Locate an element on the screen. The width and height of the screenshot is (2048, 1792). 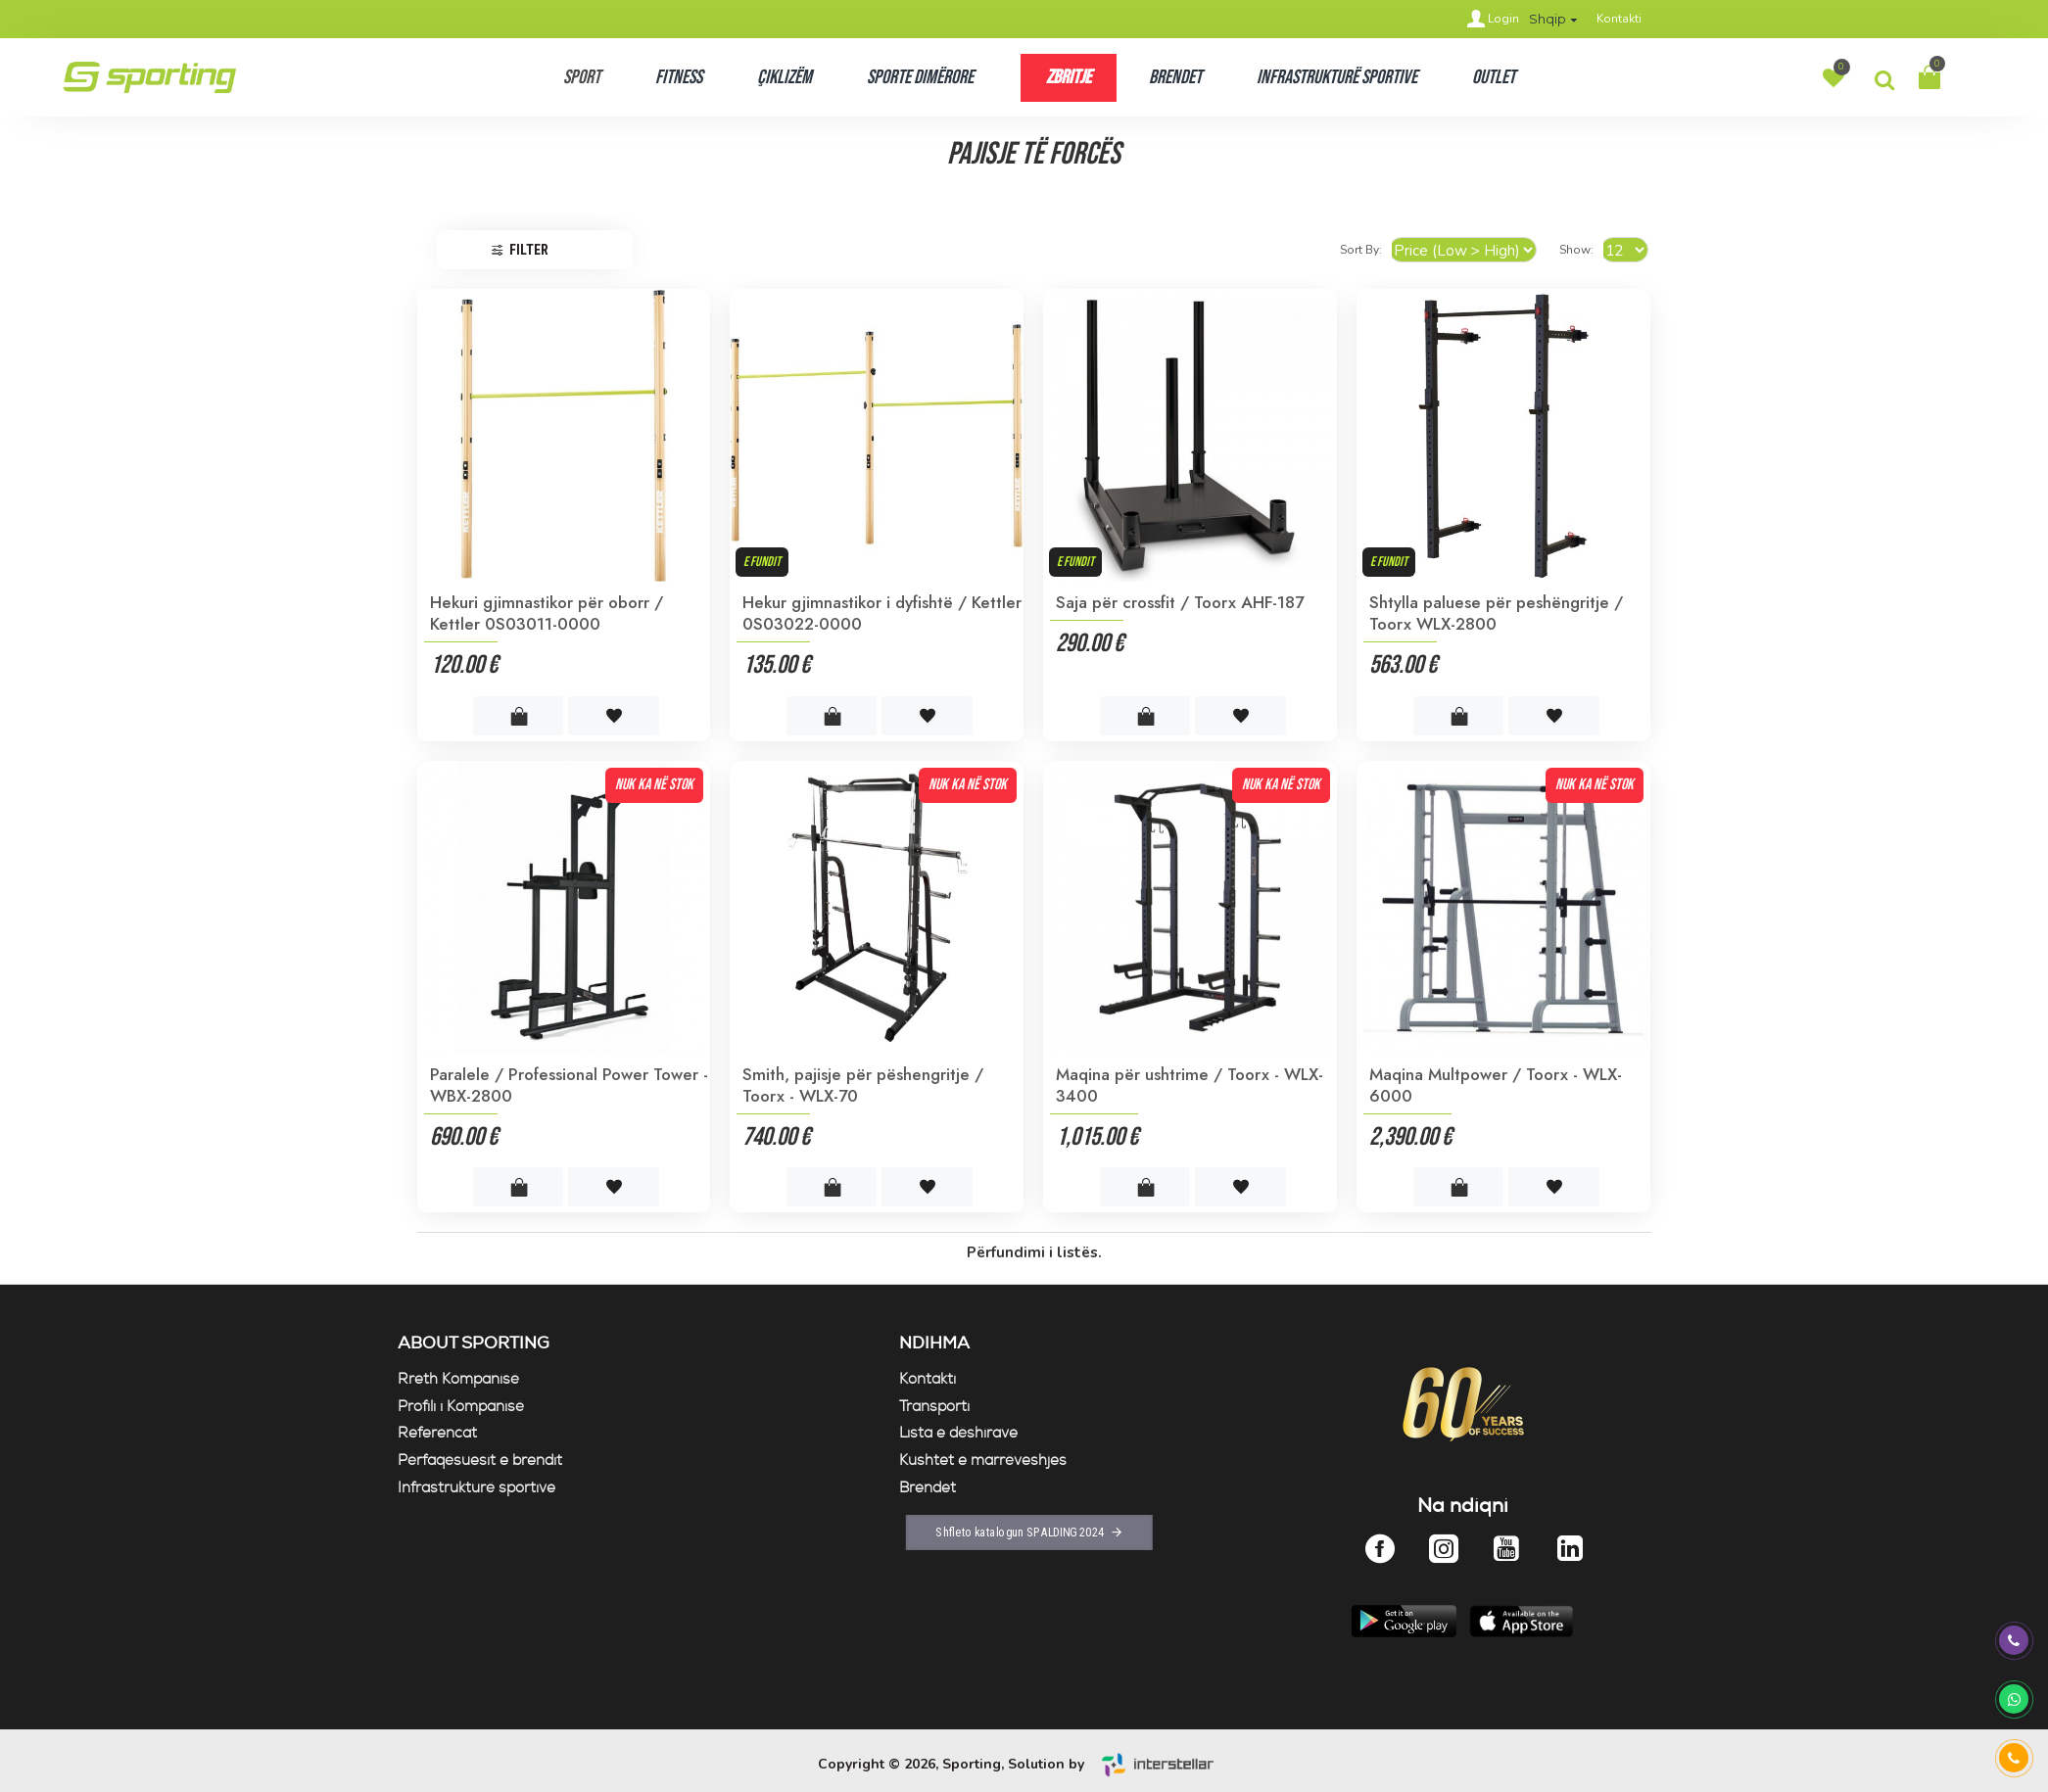
Shfleto katalogun SPALDING 2024 is located at coordinates (1013, 1540).